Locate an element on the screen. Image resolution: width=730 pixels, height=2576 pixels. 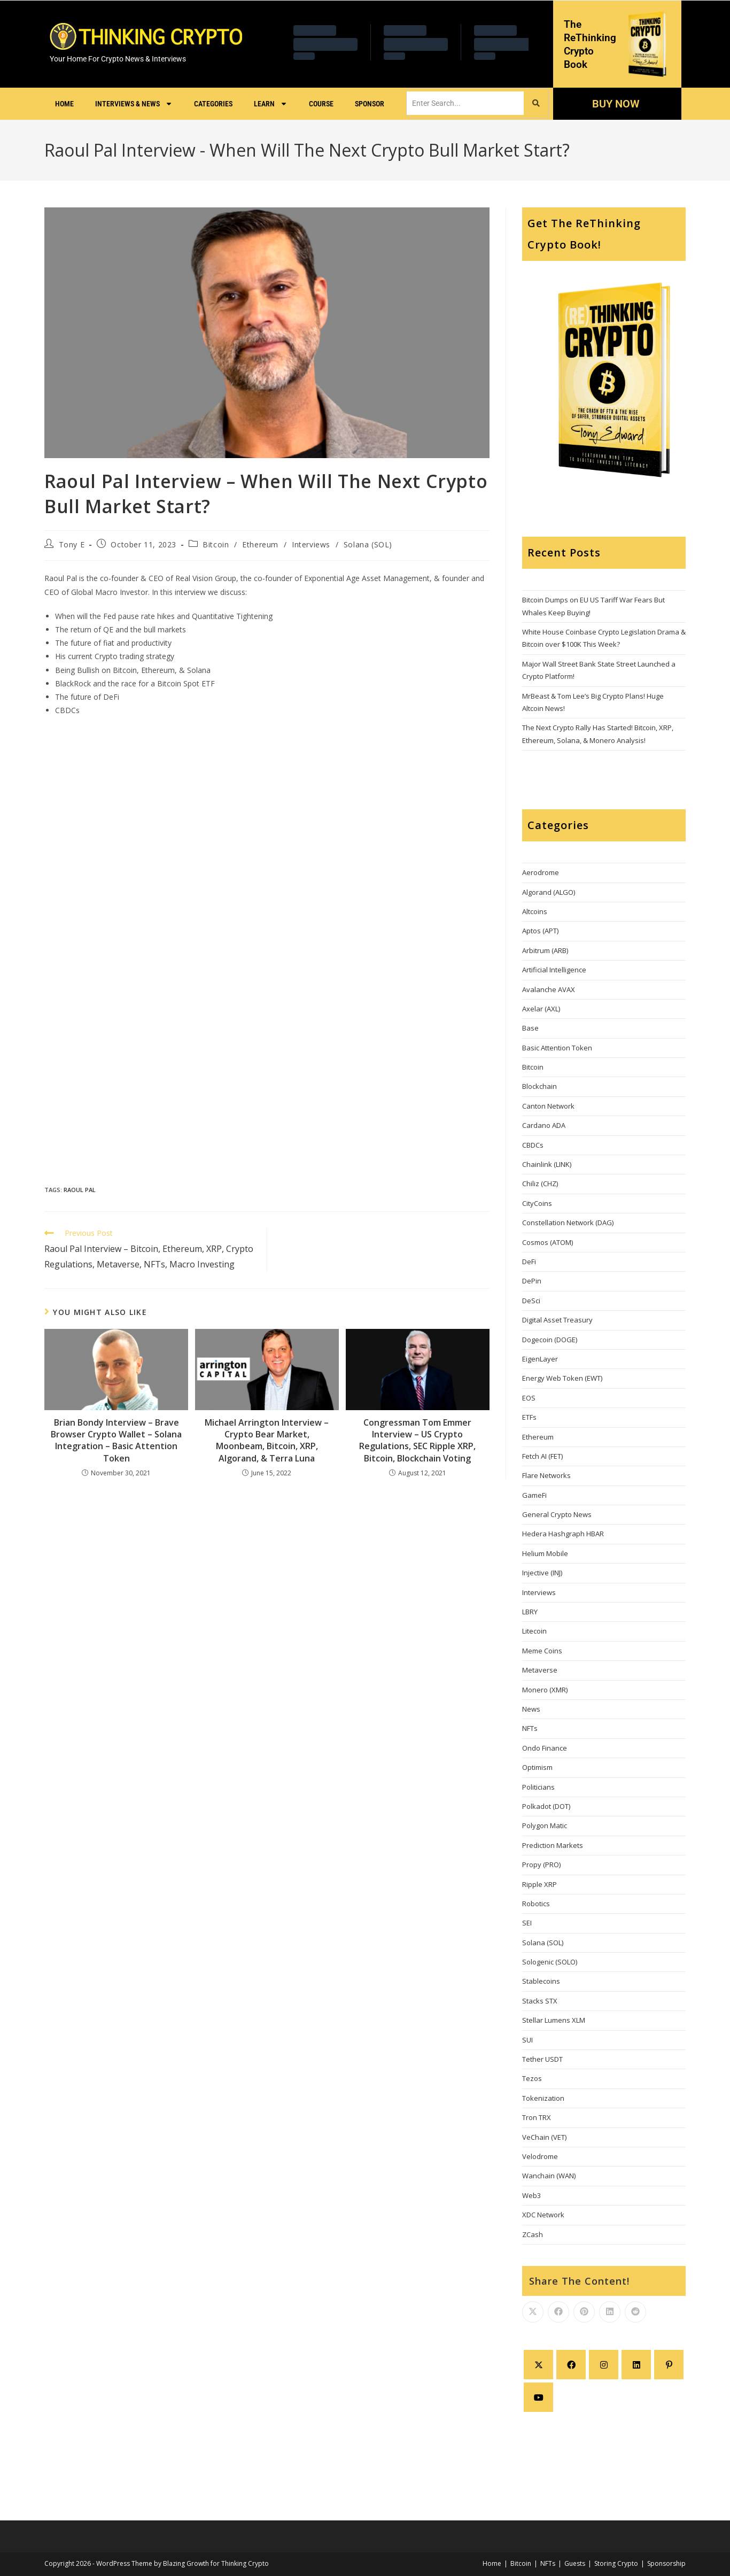
BUY NOW is located at coordinates (615, 103).